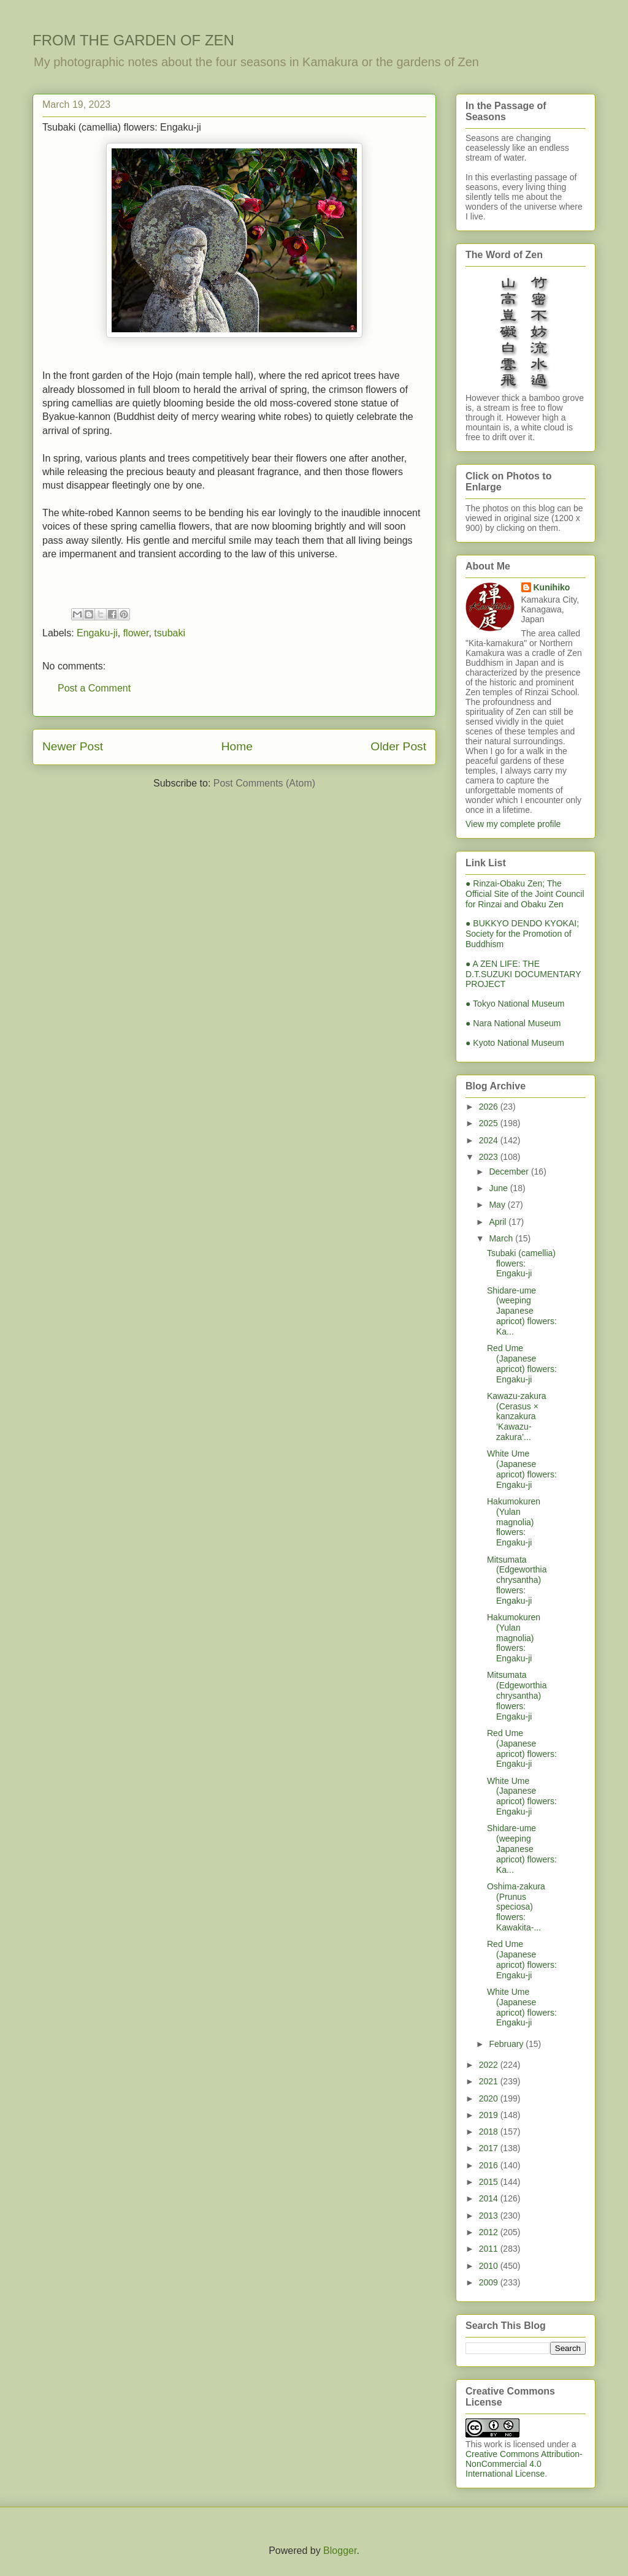  I want to click on 2015, so click(489, 2182).